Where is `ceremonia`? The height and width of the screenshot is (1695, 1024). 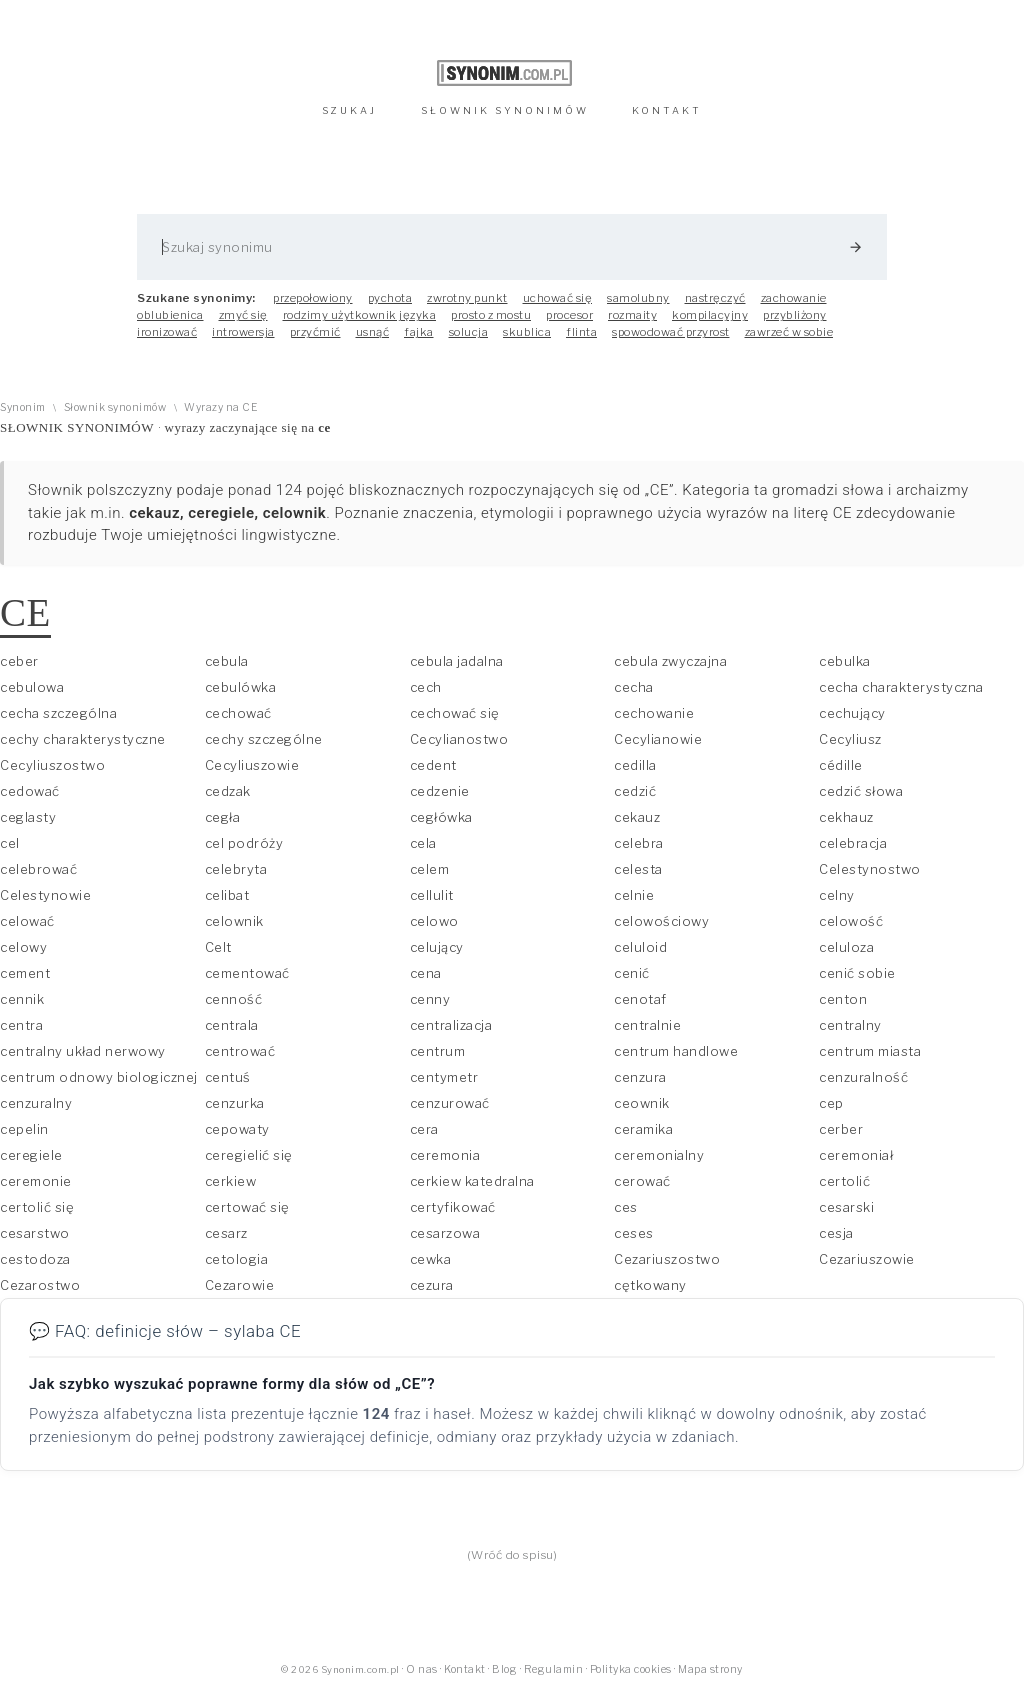 ceremonia is located at coordinates (445, 1155).